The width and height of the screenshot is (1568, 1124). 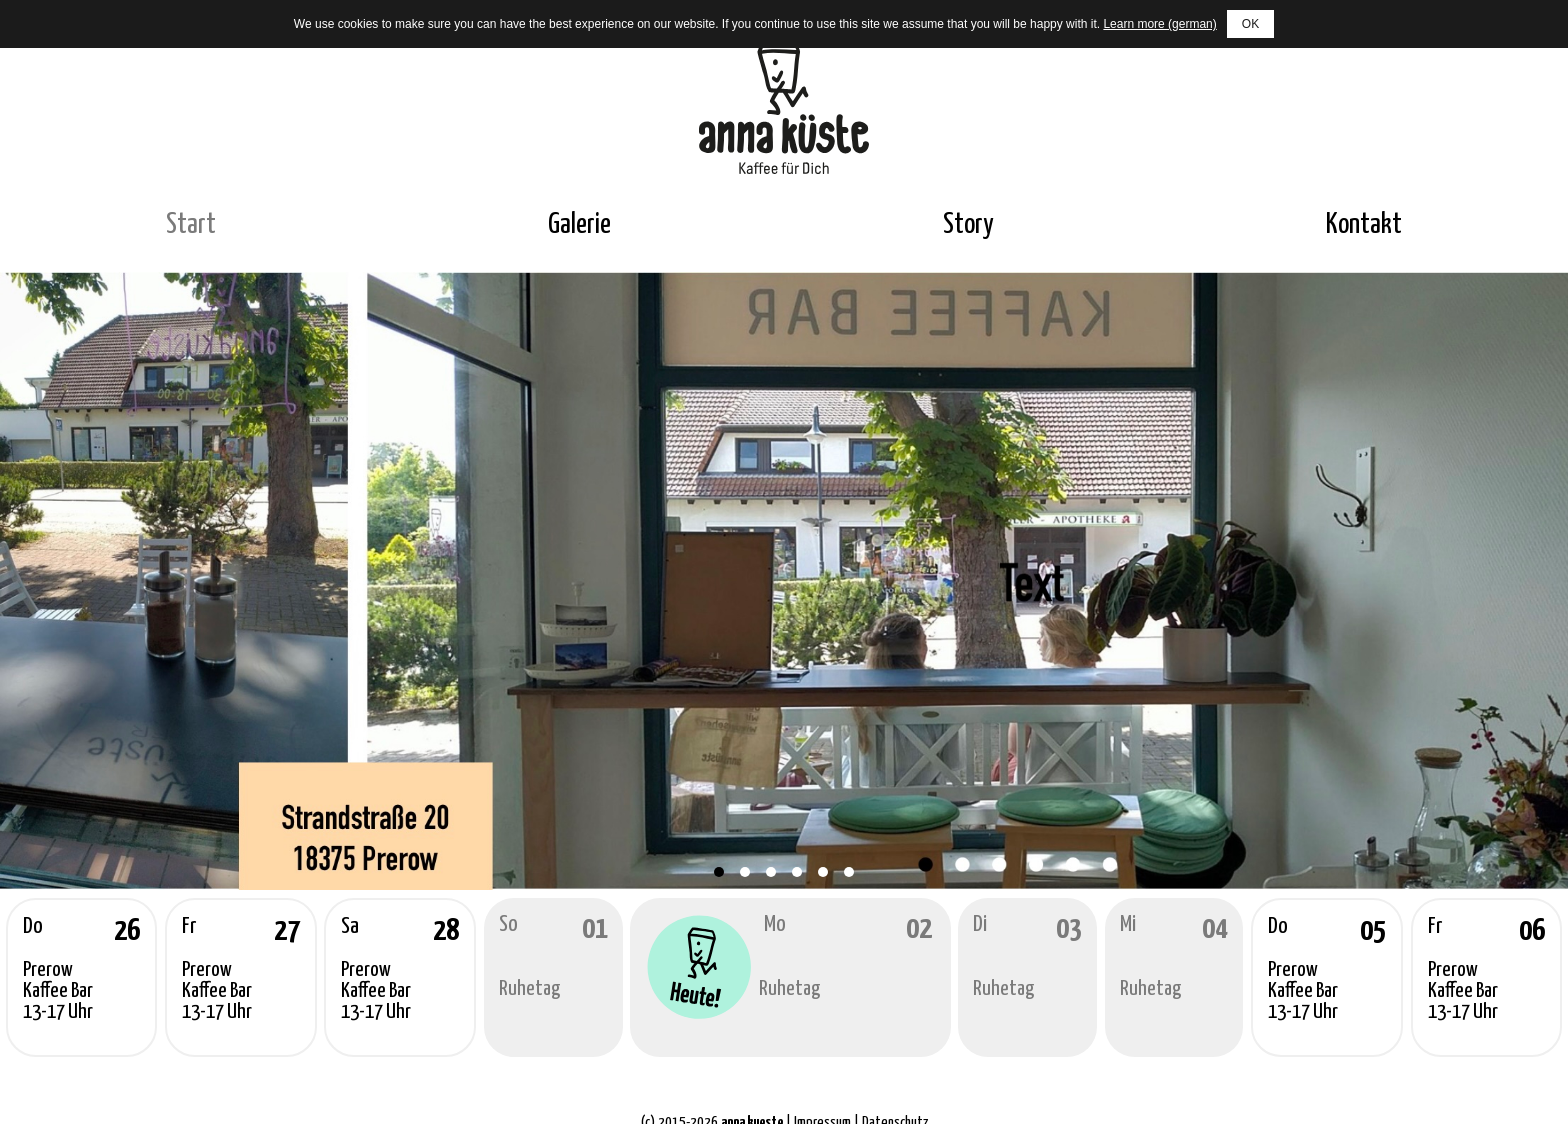 What do you see at coordinates (579, 225) in the screenshot?
I see `Galerie` at bounding box center [579, 225].